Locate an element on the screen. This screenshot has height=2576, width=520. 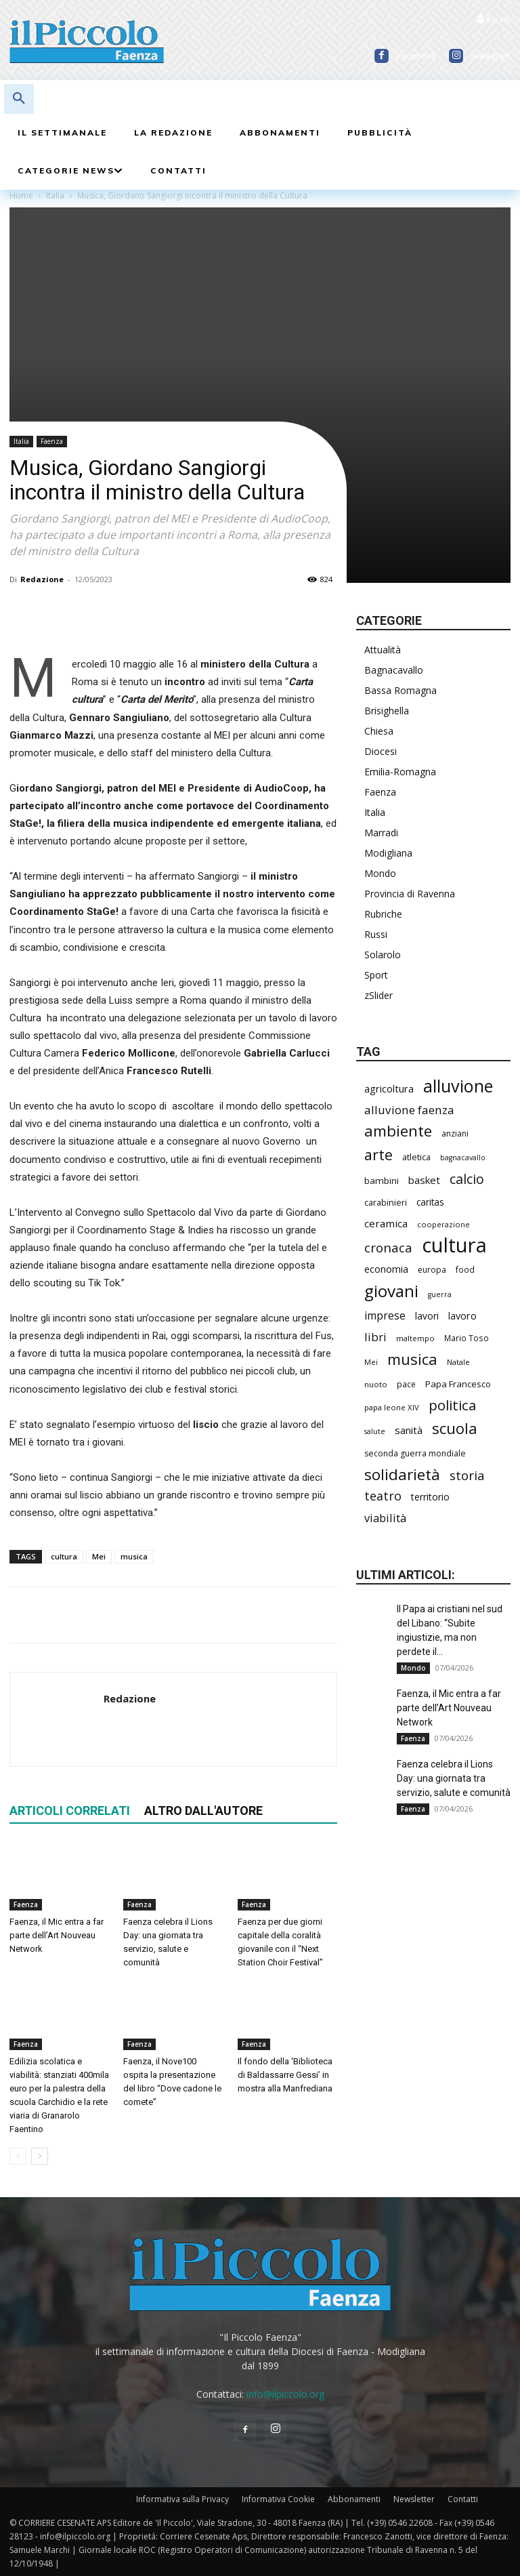
storia [storia (489 elementi)] is located at coordinates (467, 1475).